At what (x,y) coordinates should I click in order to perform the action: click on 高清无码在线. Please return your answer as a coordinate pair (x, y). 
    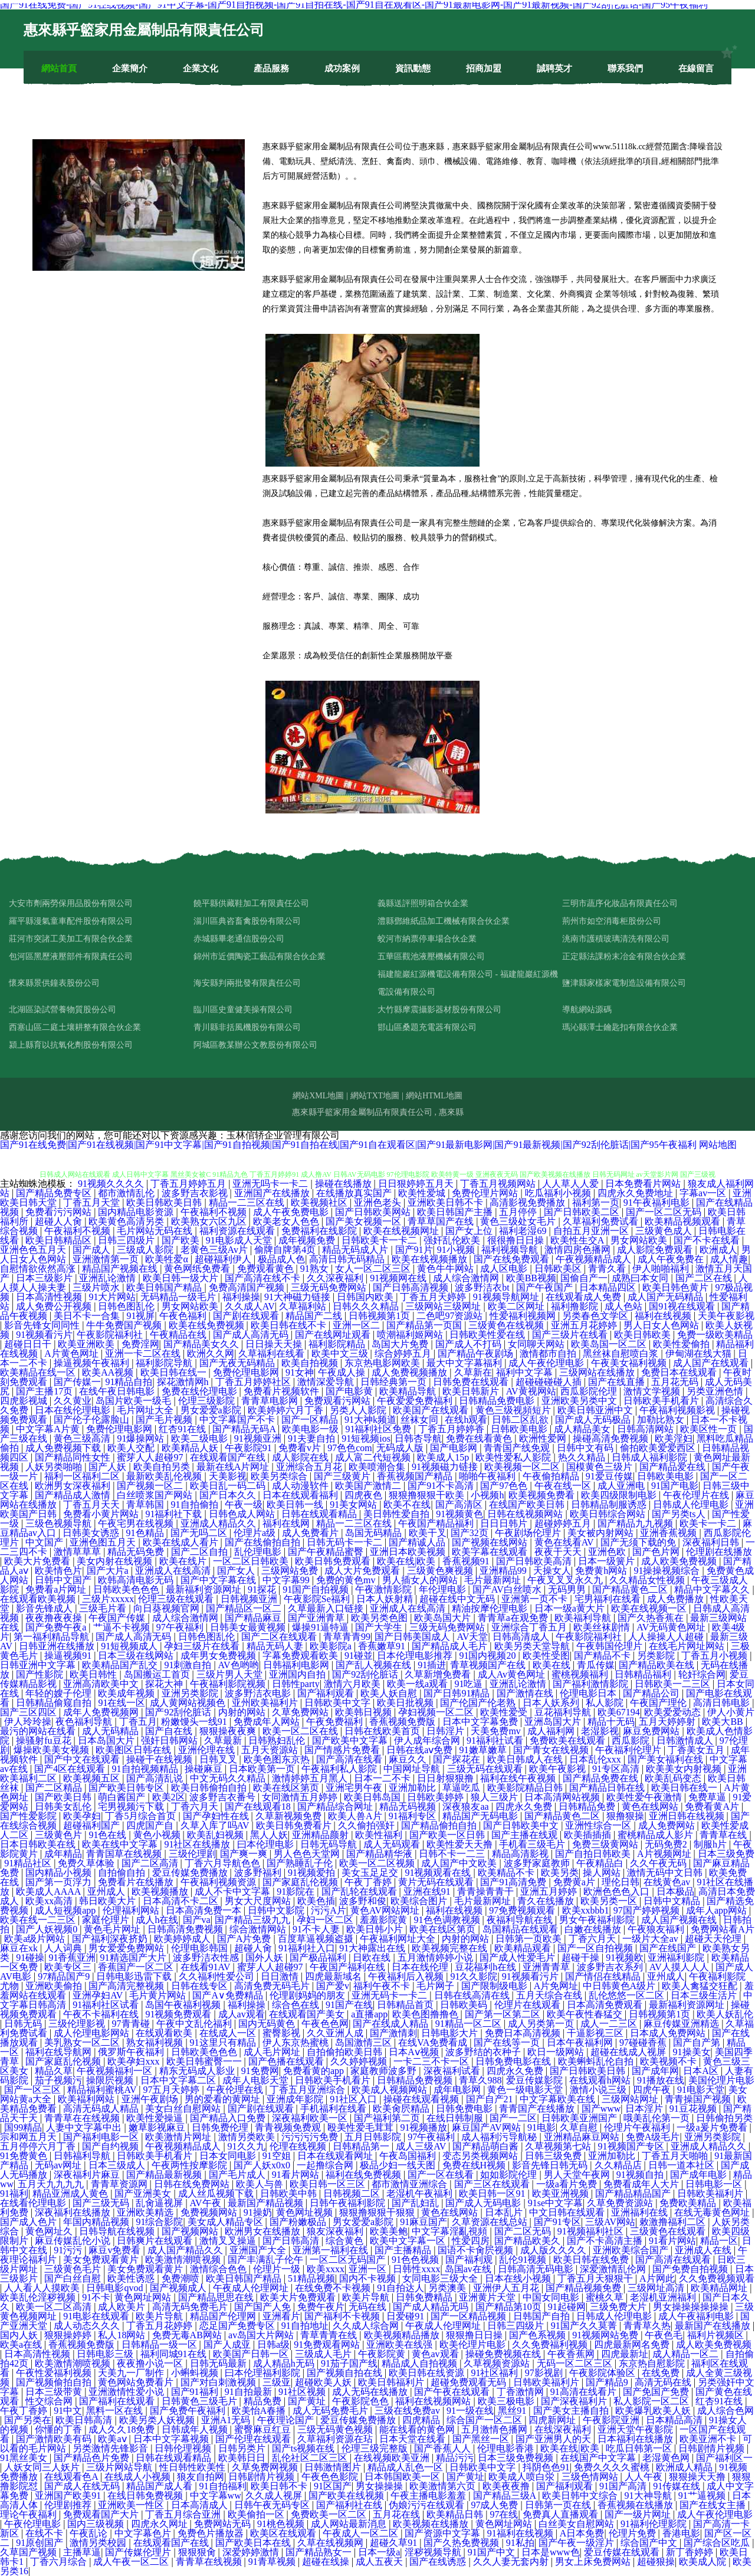
    Looking at the image, I should click on (664, 2382).